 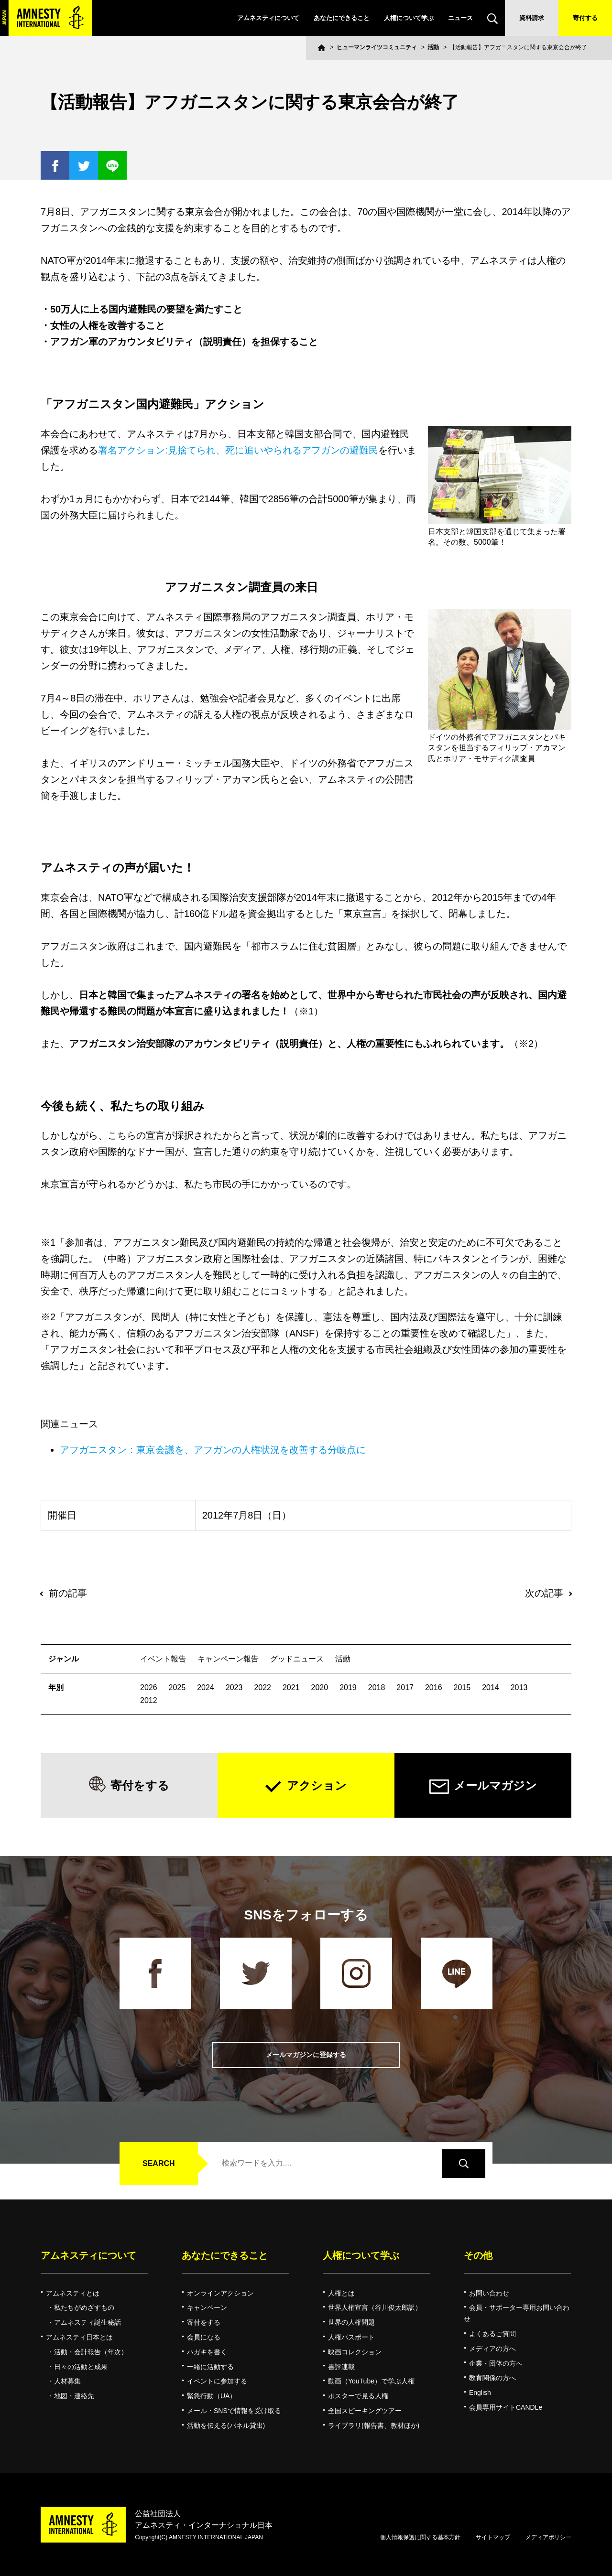 What do you see at coordinates (139, 1785) in the screenshot?
I see `寄付をする` at bounding box center [139, 1785].